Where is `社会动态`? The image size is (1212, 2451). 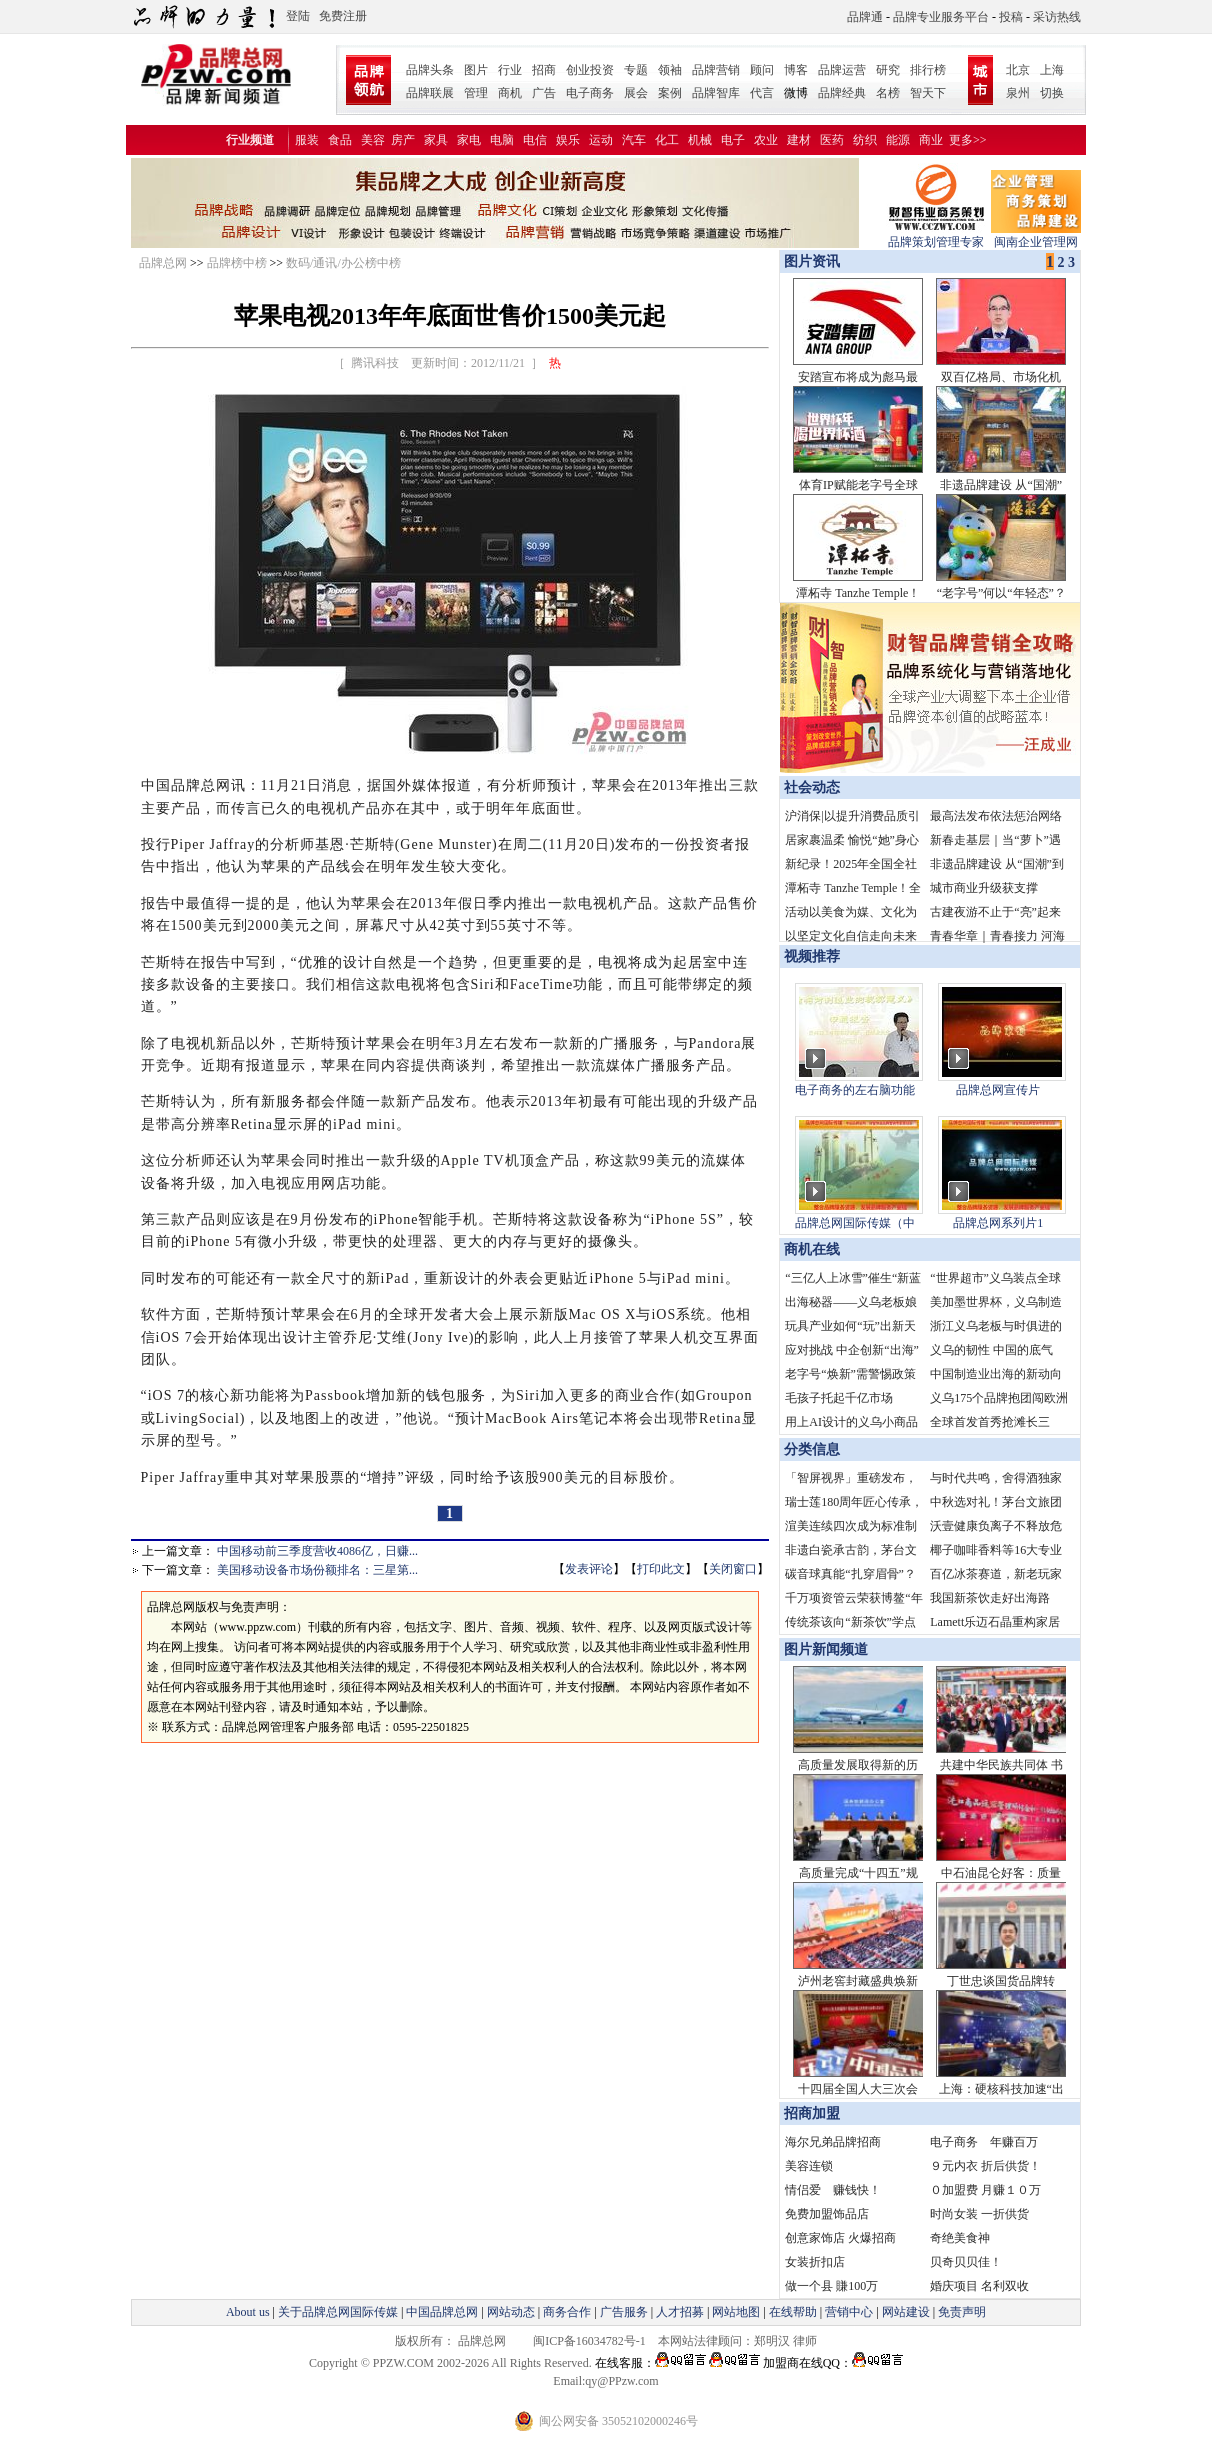
社会动态 is located at coordinates (812, 787).